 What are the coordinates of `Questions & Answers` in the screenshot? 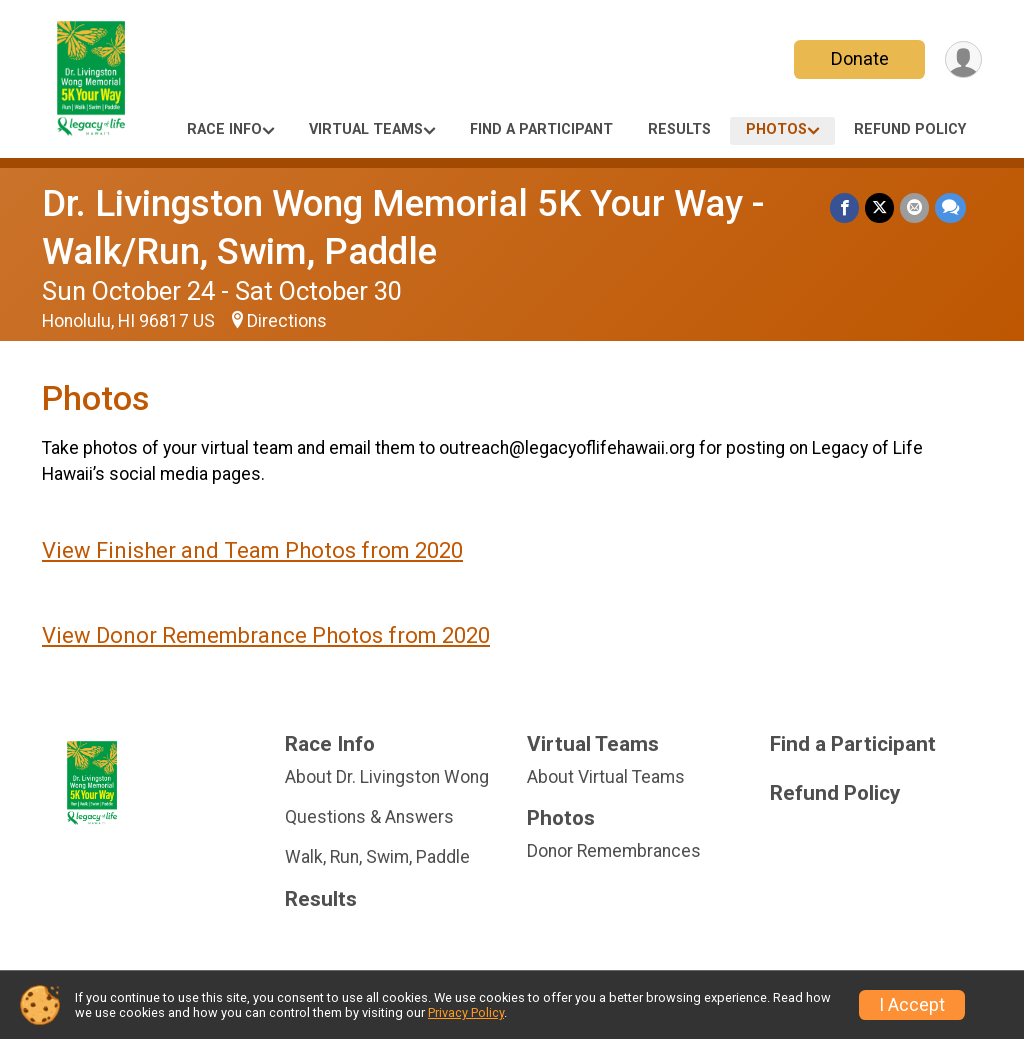 It's located at (369, 817).